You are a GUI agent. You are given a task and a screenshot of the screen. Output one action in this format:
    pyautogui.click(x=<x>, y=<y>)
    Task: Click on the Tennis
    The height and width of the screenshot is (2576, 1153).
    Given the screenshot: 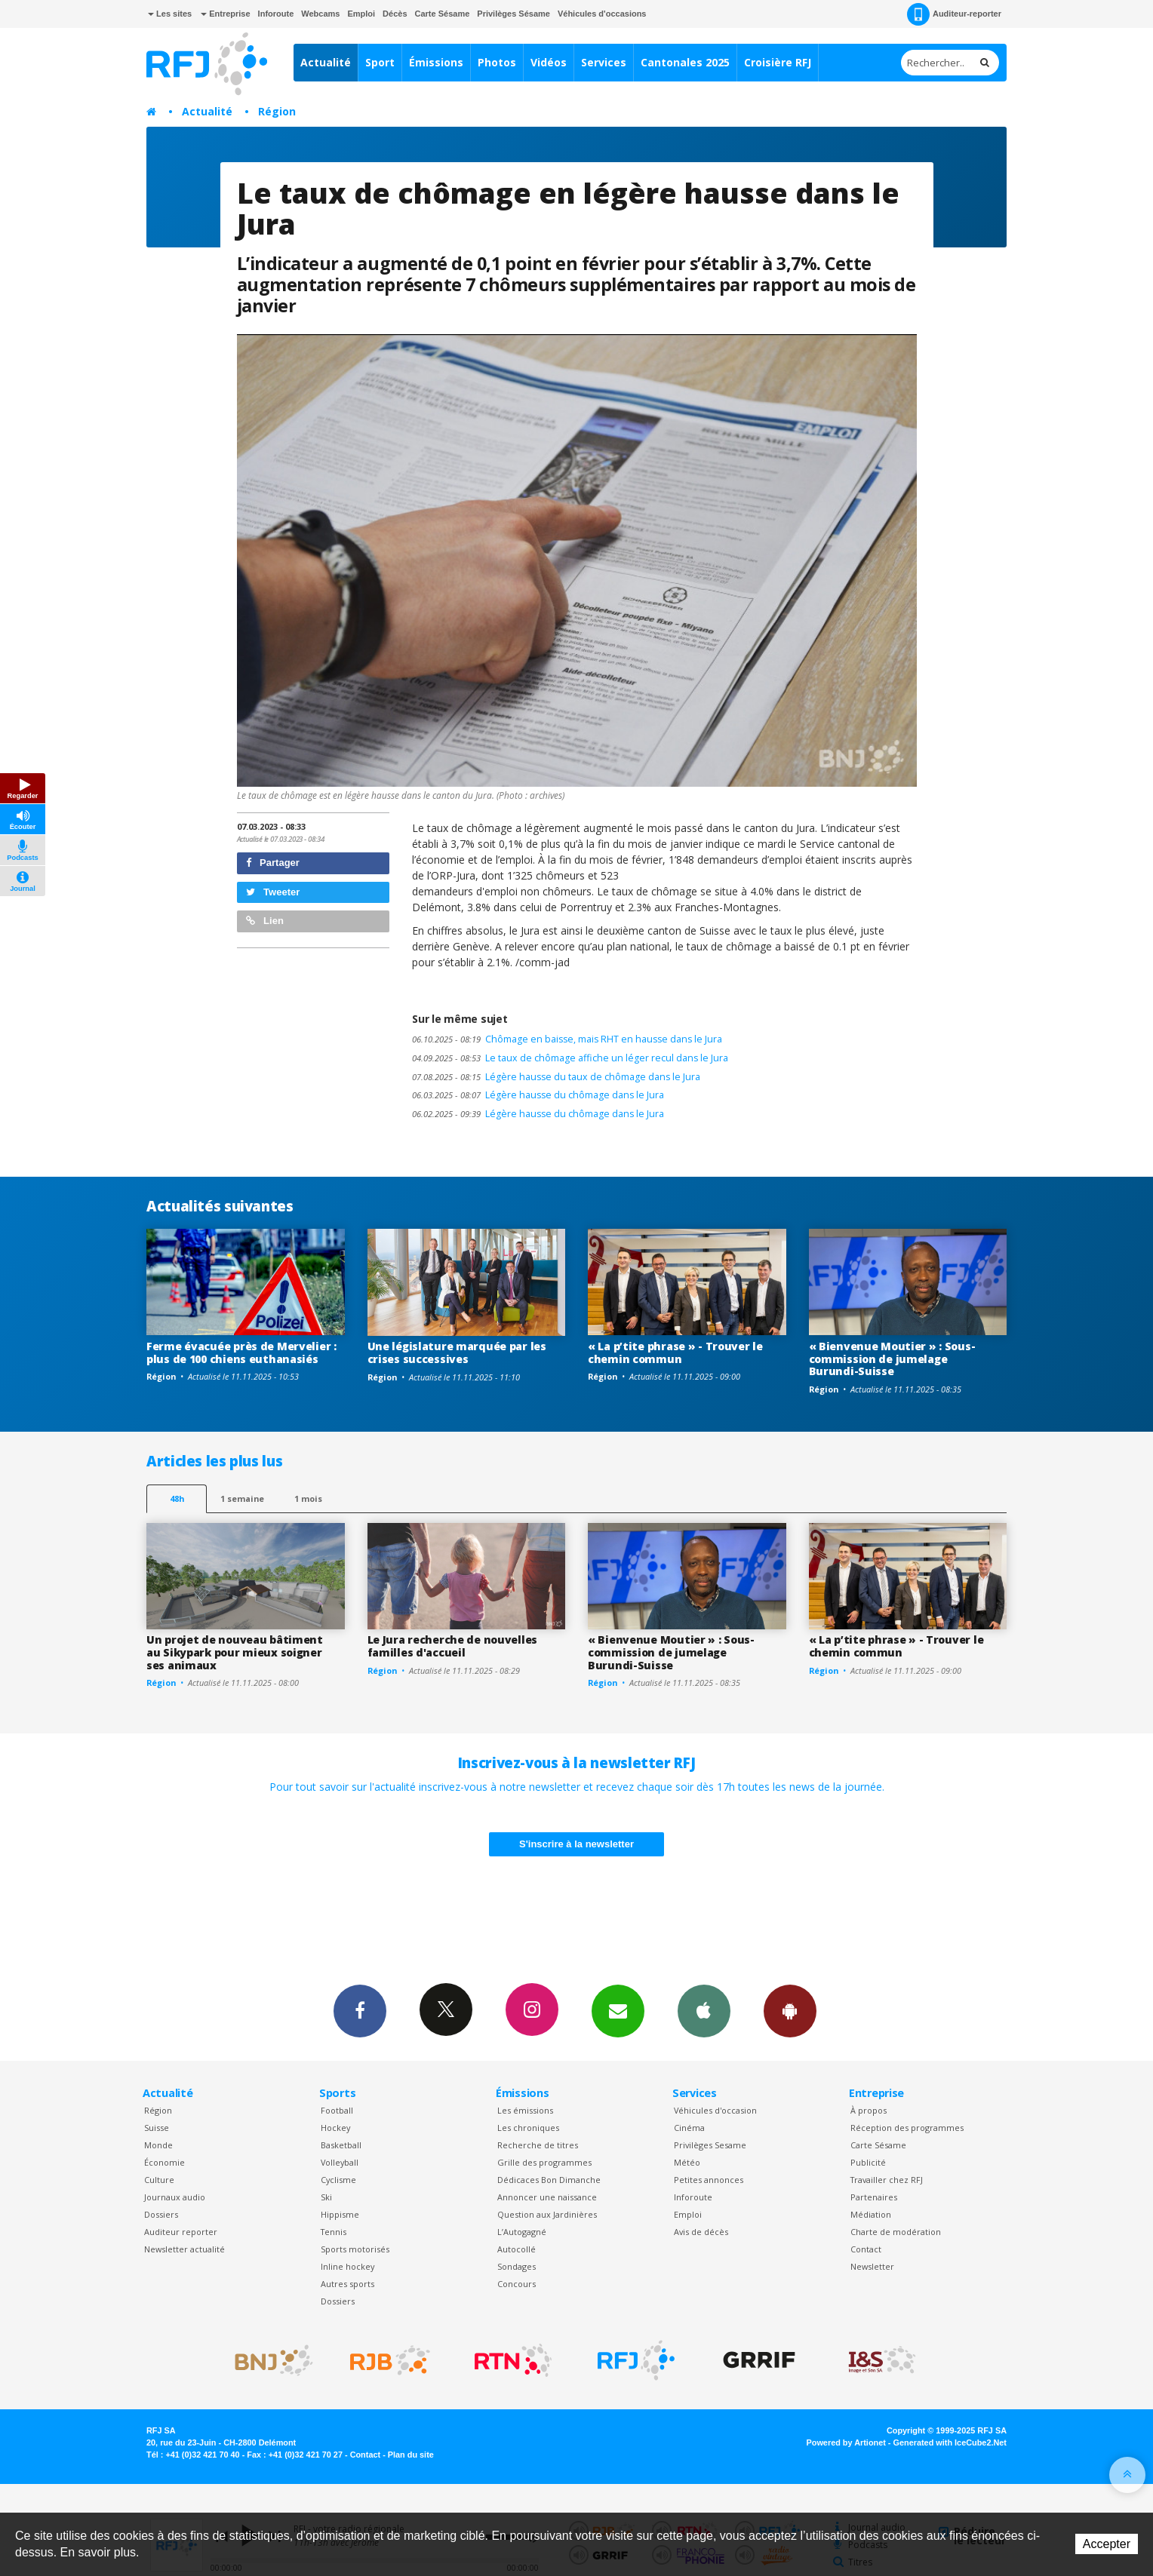 What is the action you would take?
    pyautogui.click(x=333, y=2232)
    